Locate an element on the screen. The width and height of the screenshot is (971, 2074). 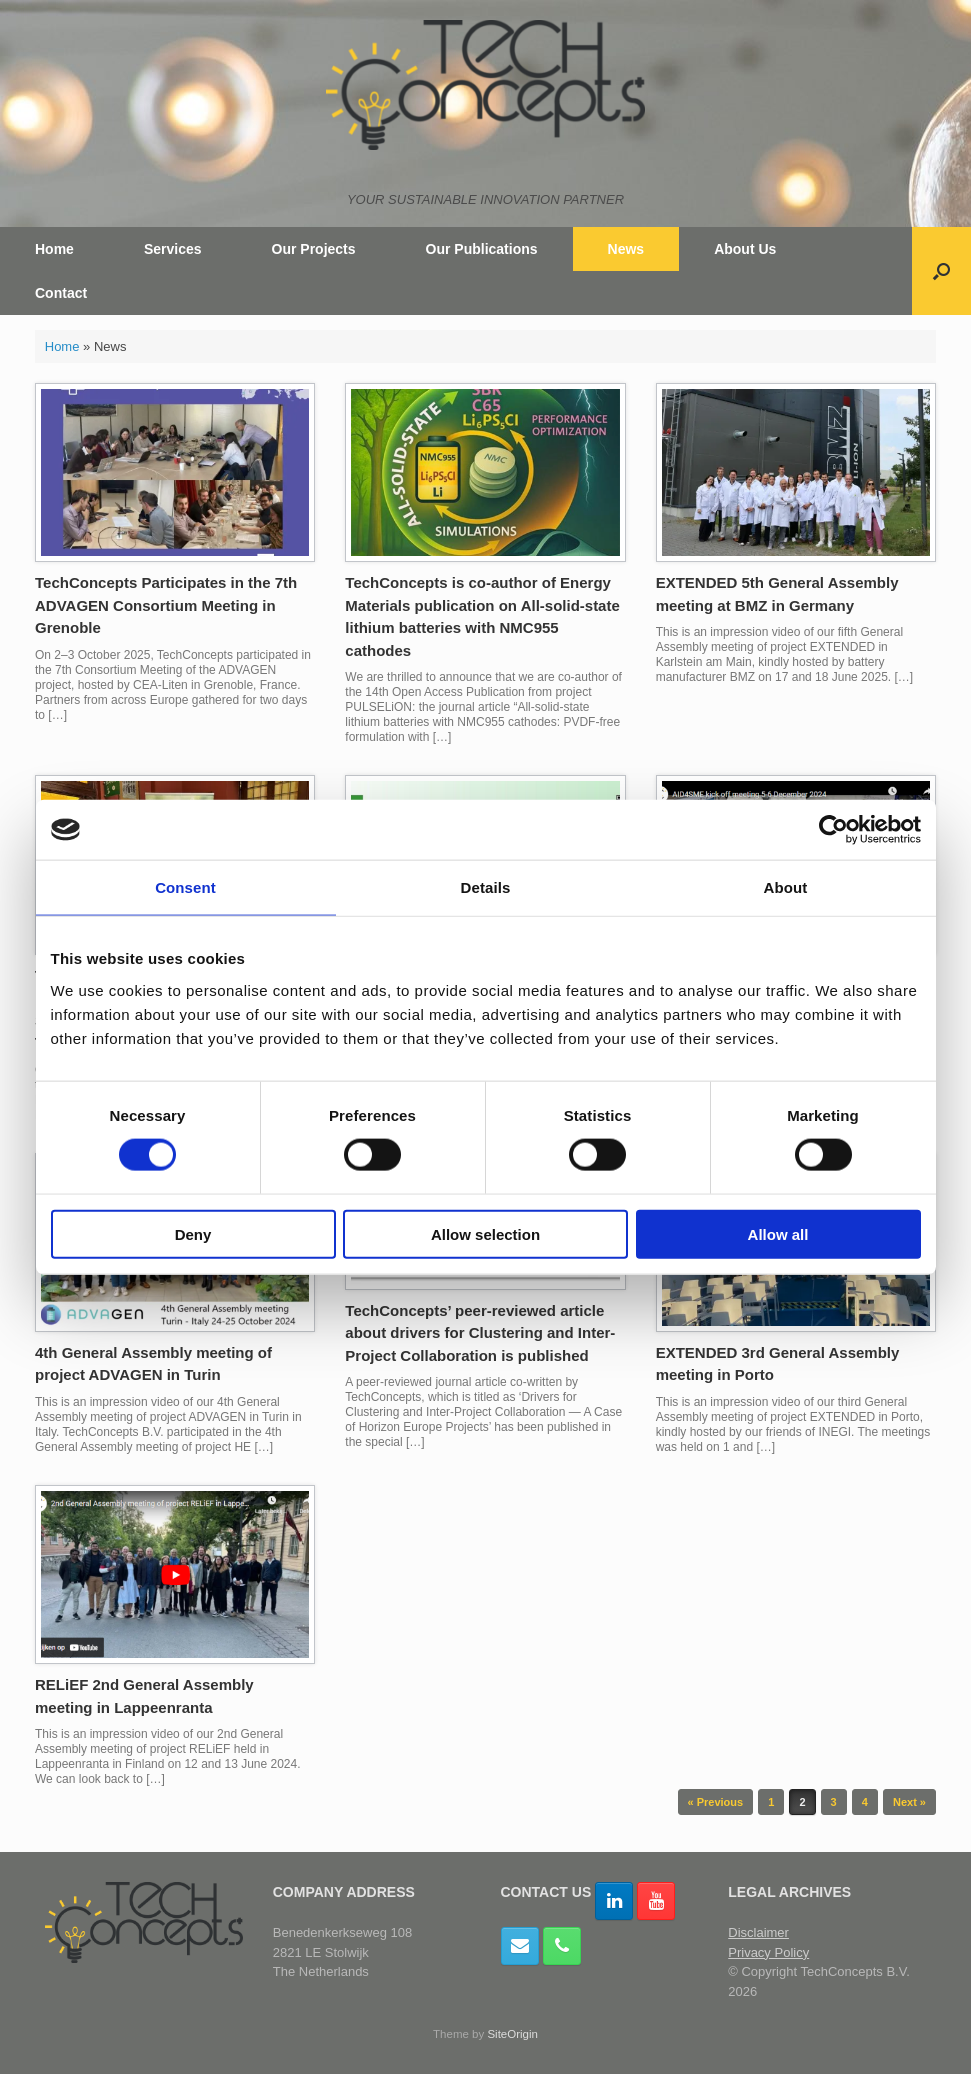
About Us is located at coordinates (745, 249).